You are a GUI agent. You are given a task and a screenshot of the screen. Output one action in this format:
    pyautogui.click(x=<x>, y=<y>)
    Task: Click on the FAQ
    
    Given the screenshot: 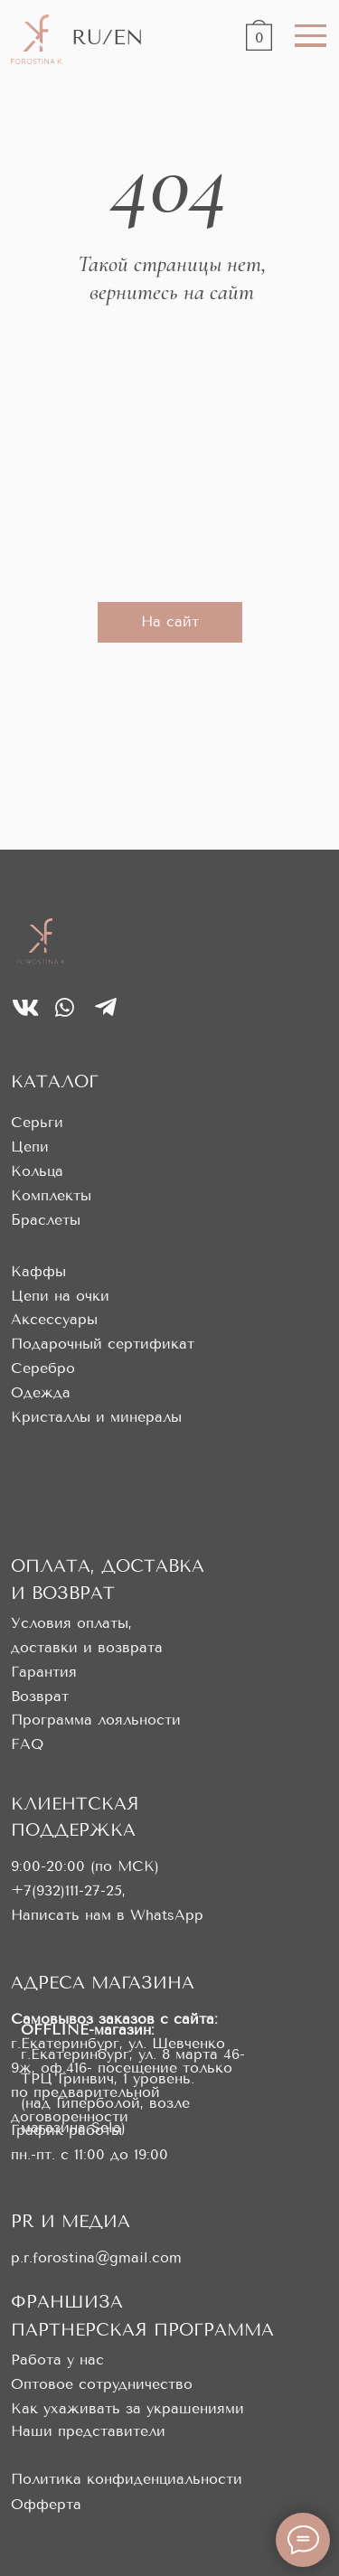 What is the action you would take?
    pyautogui.click(x=27, y=1744)
    